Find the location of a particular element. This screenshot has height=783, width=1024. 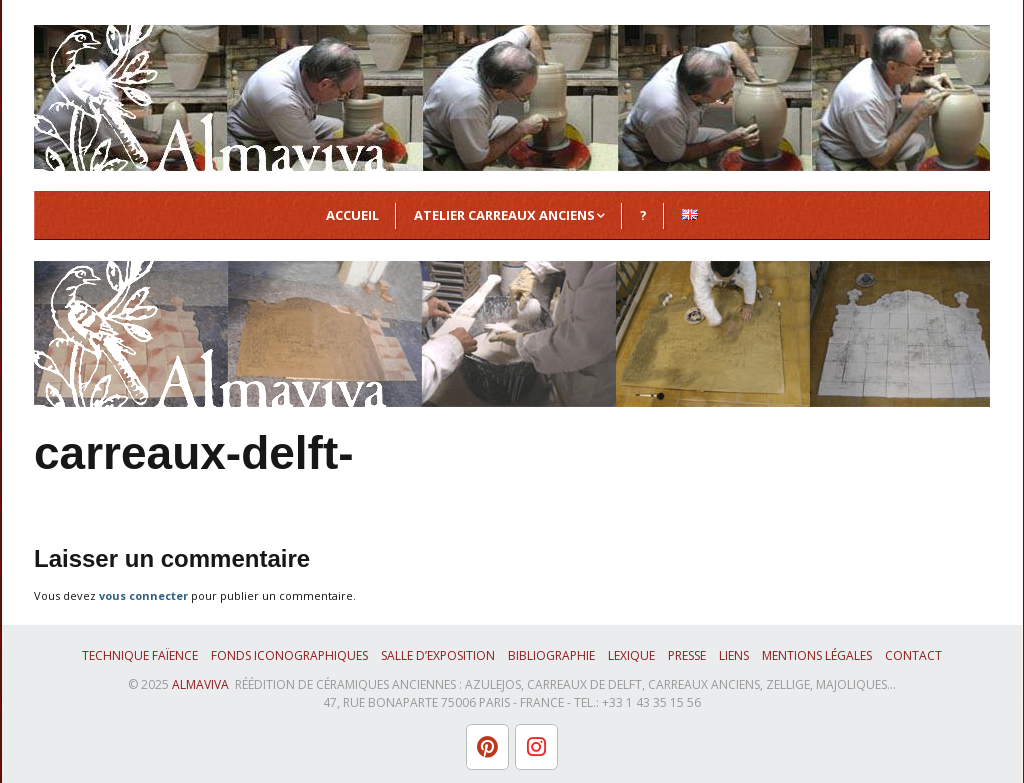

Bibliographie is located at coordinates (551, 655).